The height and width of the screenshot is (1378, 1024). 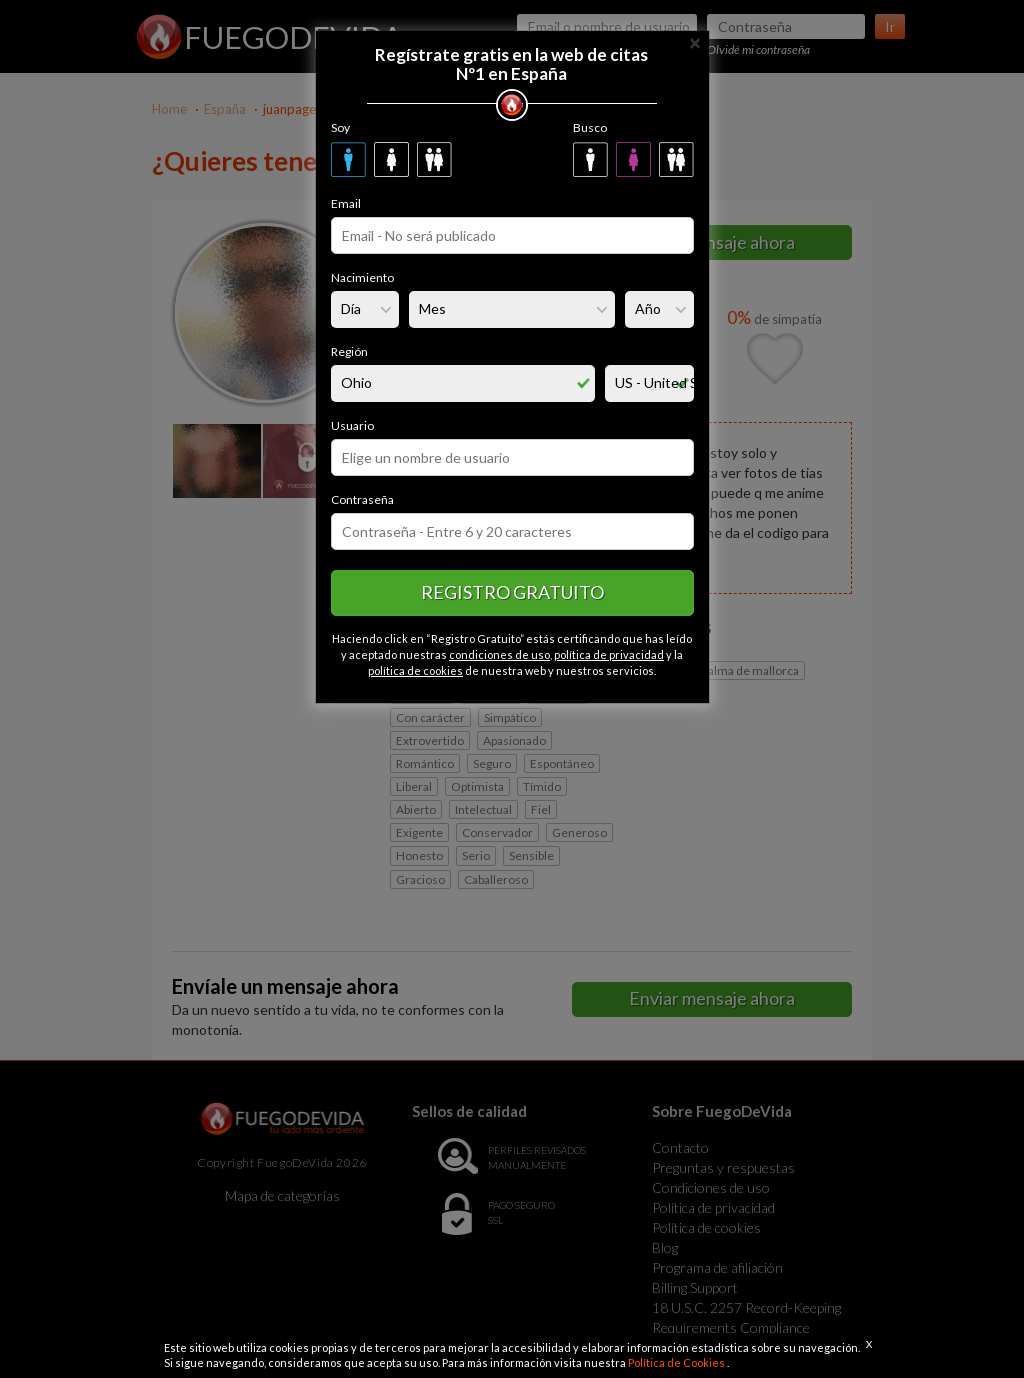 What do you see at coordinates (499, 654) in the screenshot?
I see `condiciones de uso` at bounding box center [499, 654].